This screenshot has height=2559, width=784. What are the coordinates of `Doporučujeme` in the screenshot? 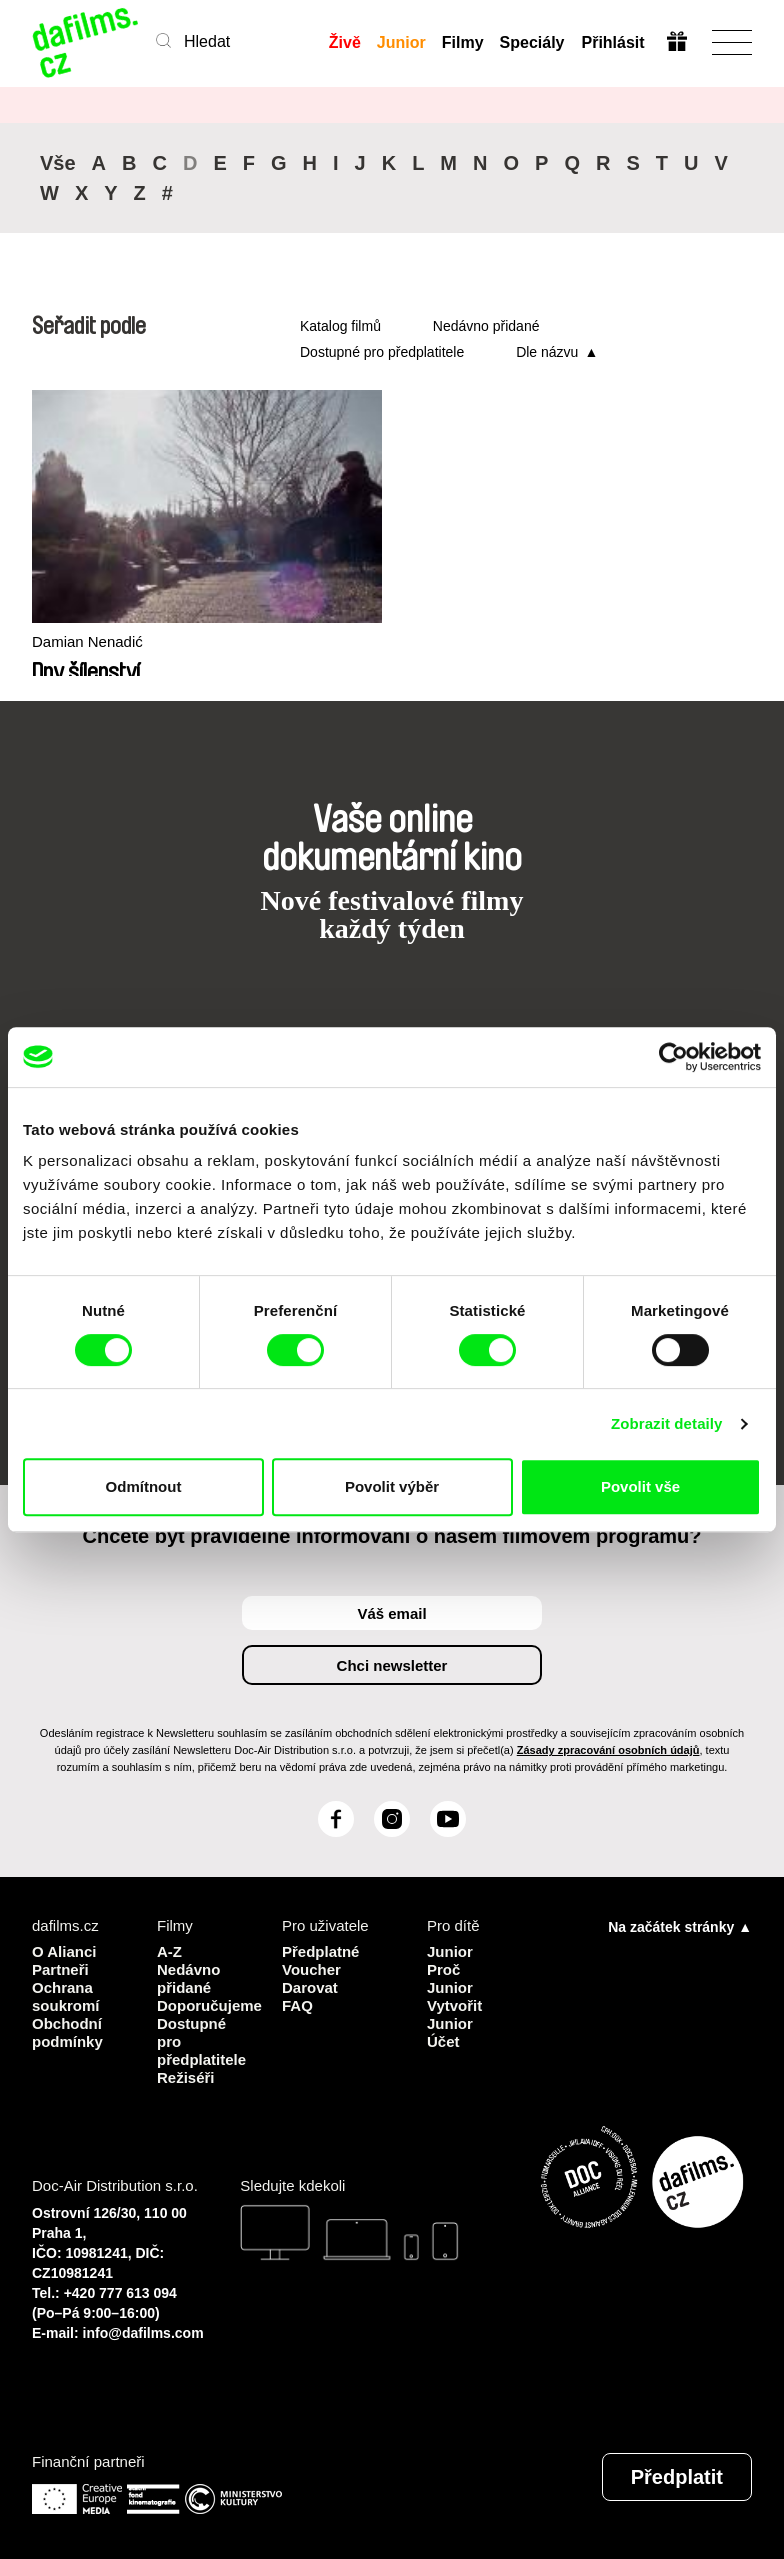 It's located at (204, 2005).